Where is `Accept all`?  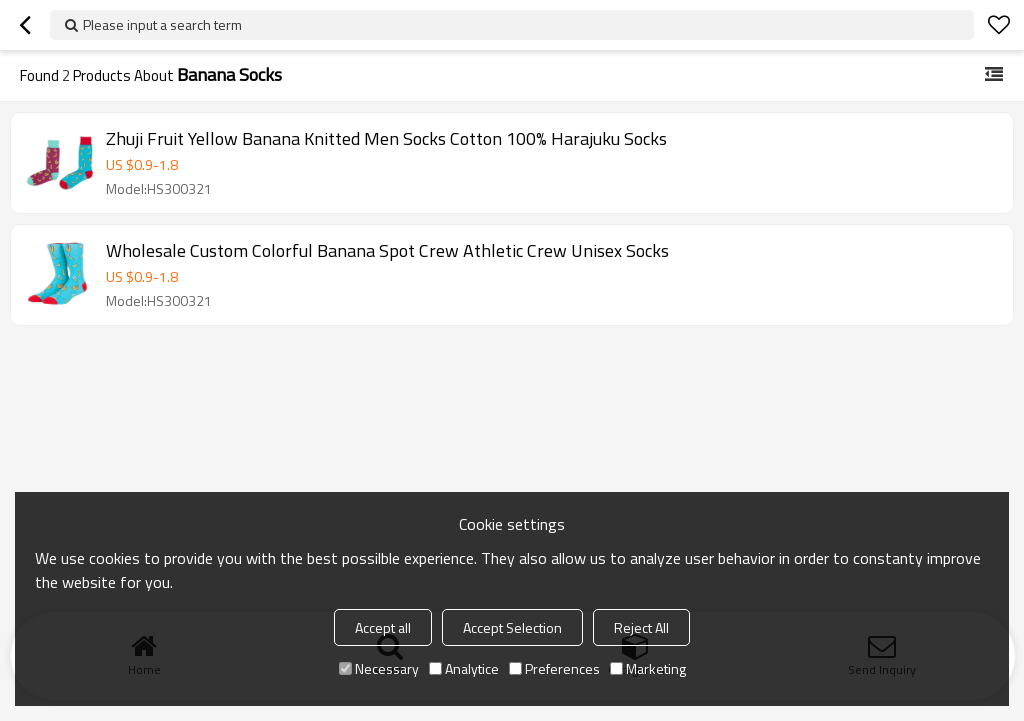
Accept all is located at coordinates (383, 627).